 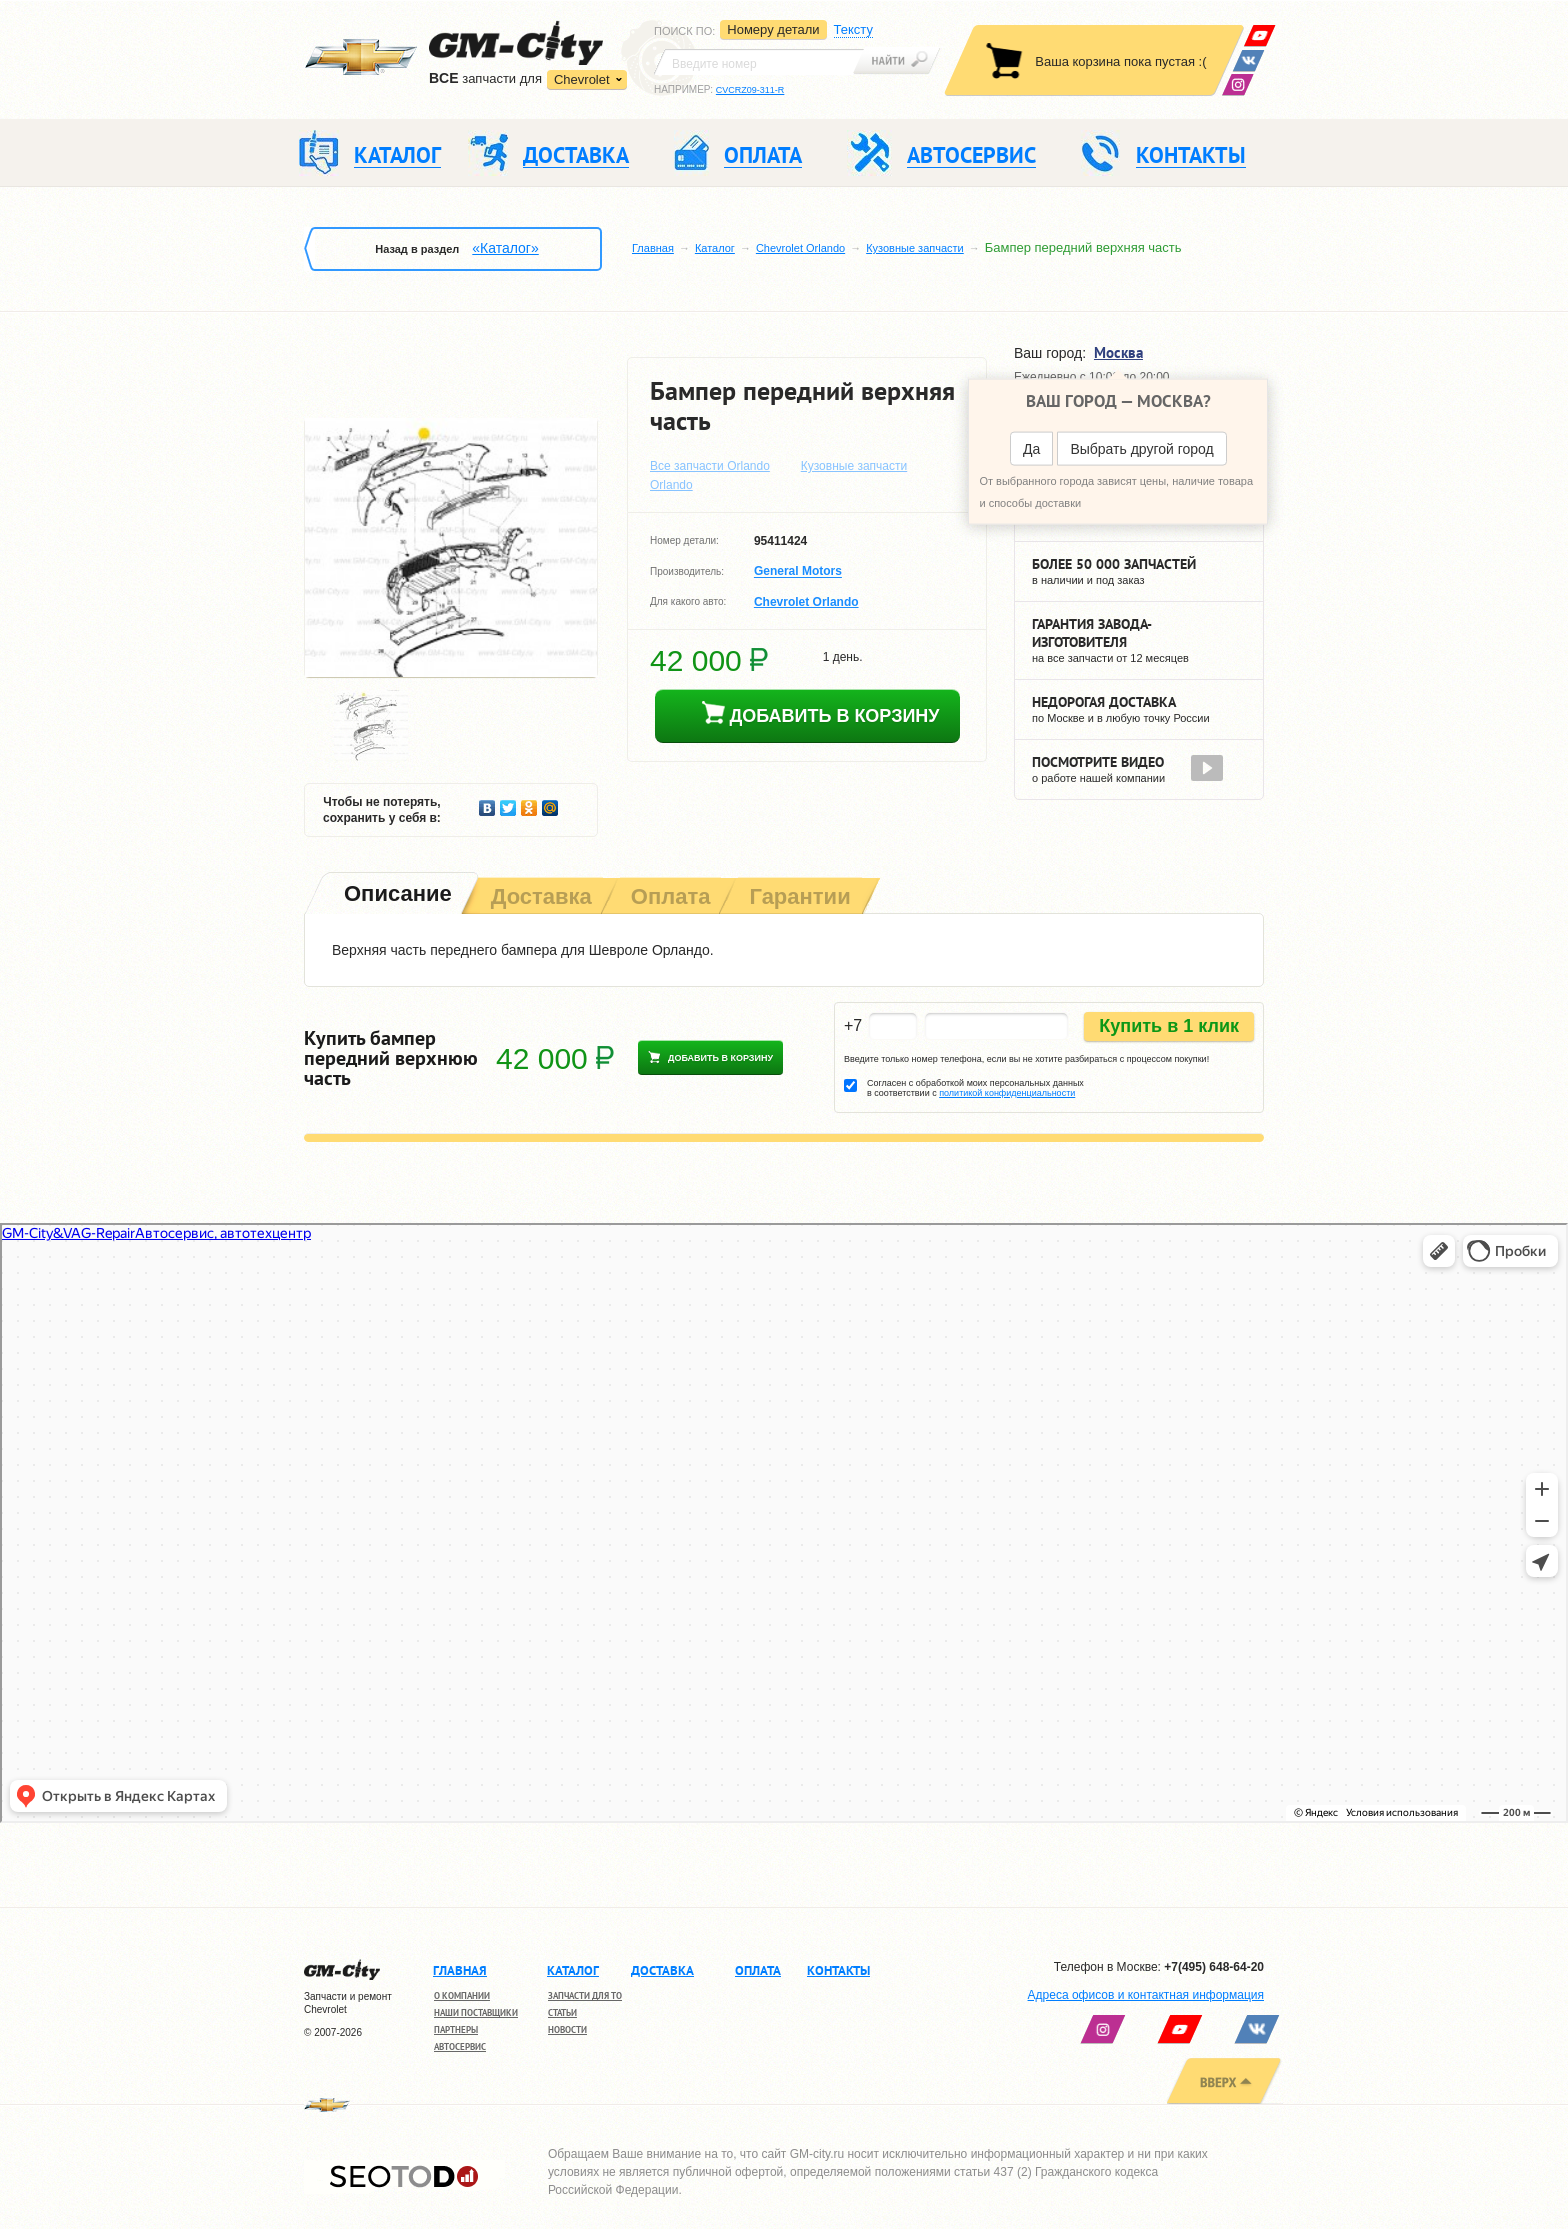 I want to click on Партнеры, so click(x=456, y=2029).